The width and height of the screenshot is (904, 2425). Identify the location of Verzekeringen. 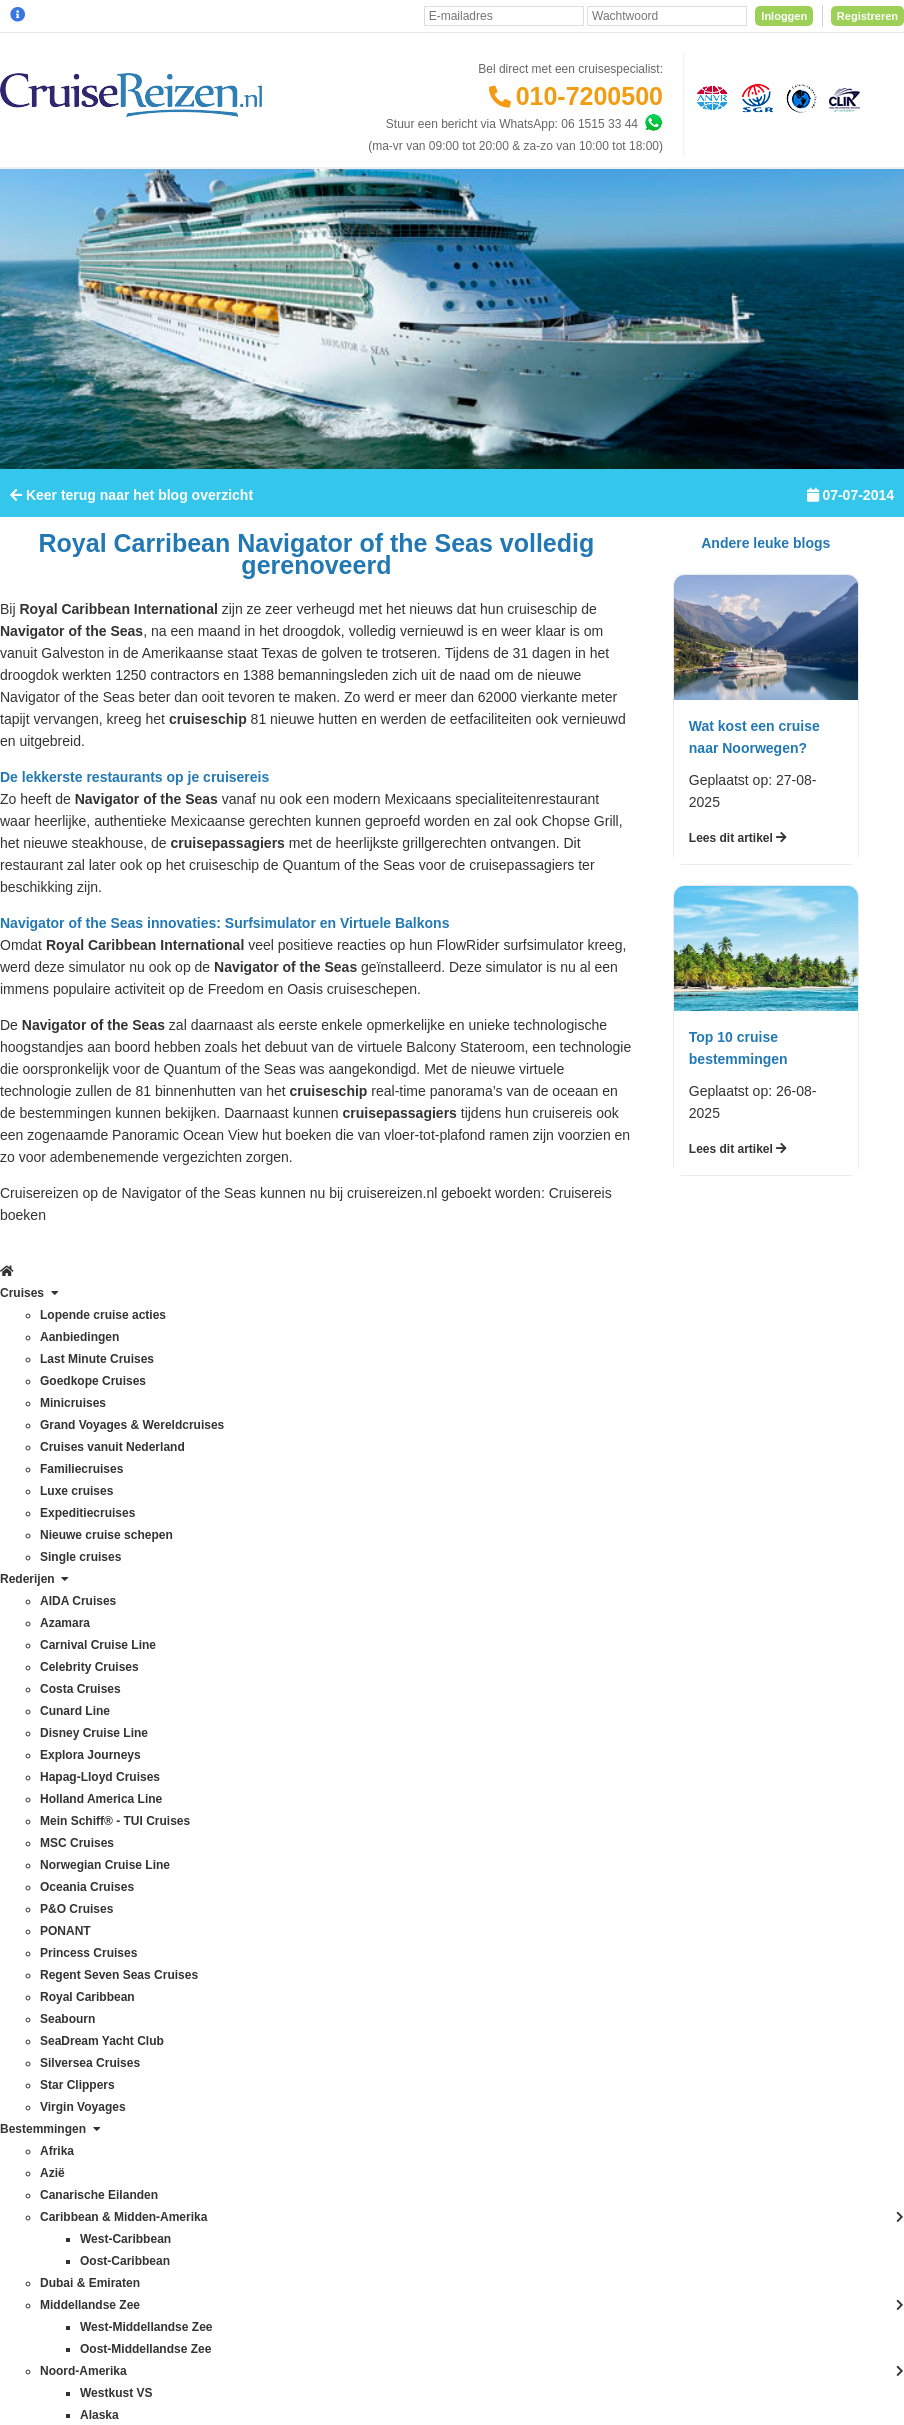
(375, 1563).